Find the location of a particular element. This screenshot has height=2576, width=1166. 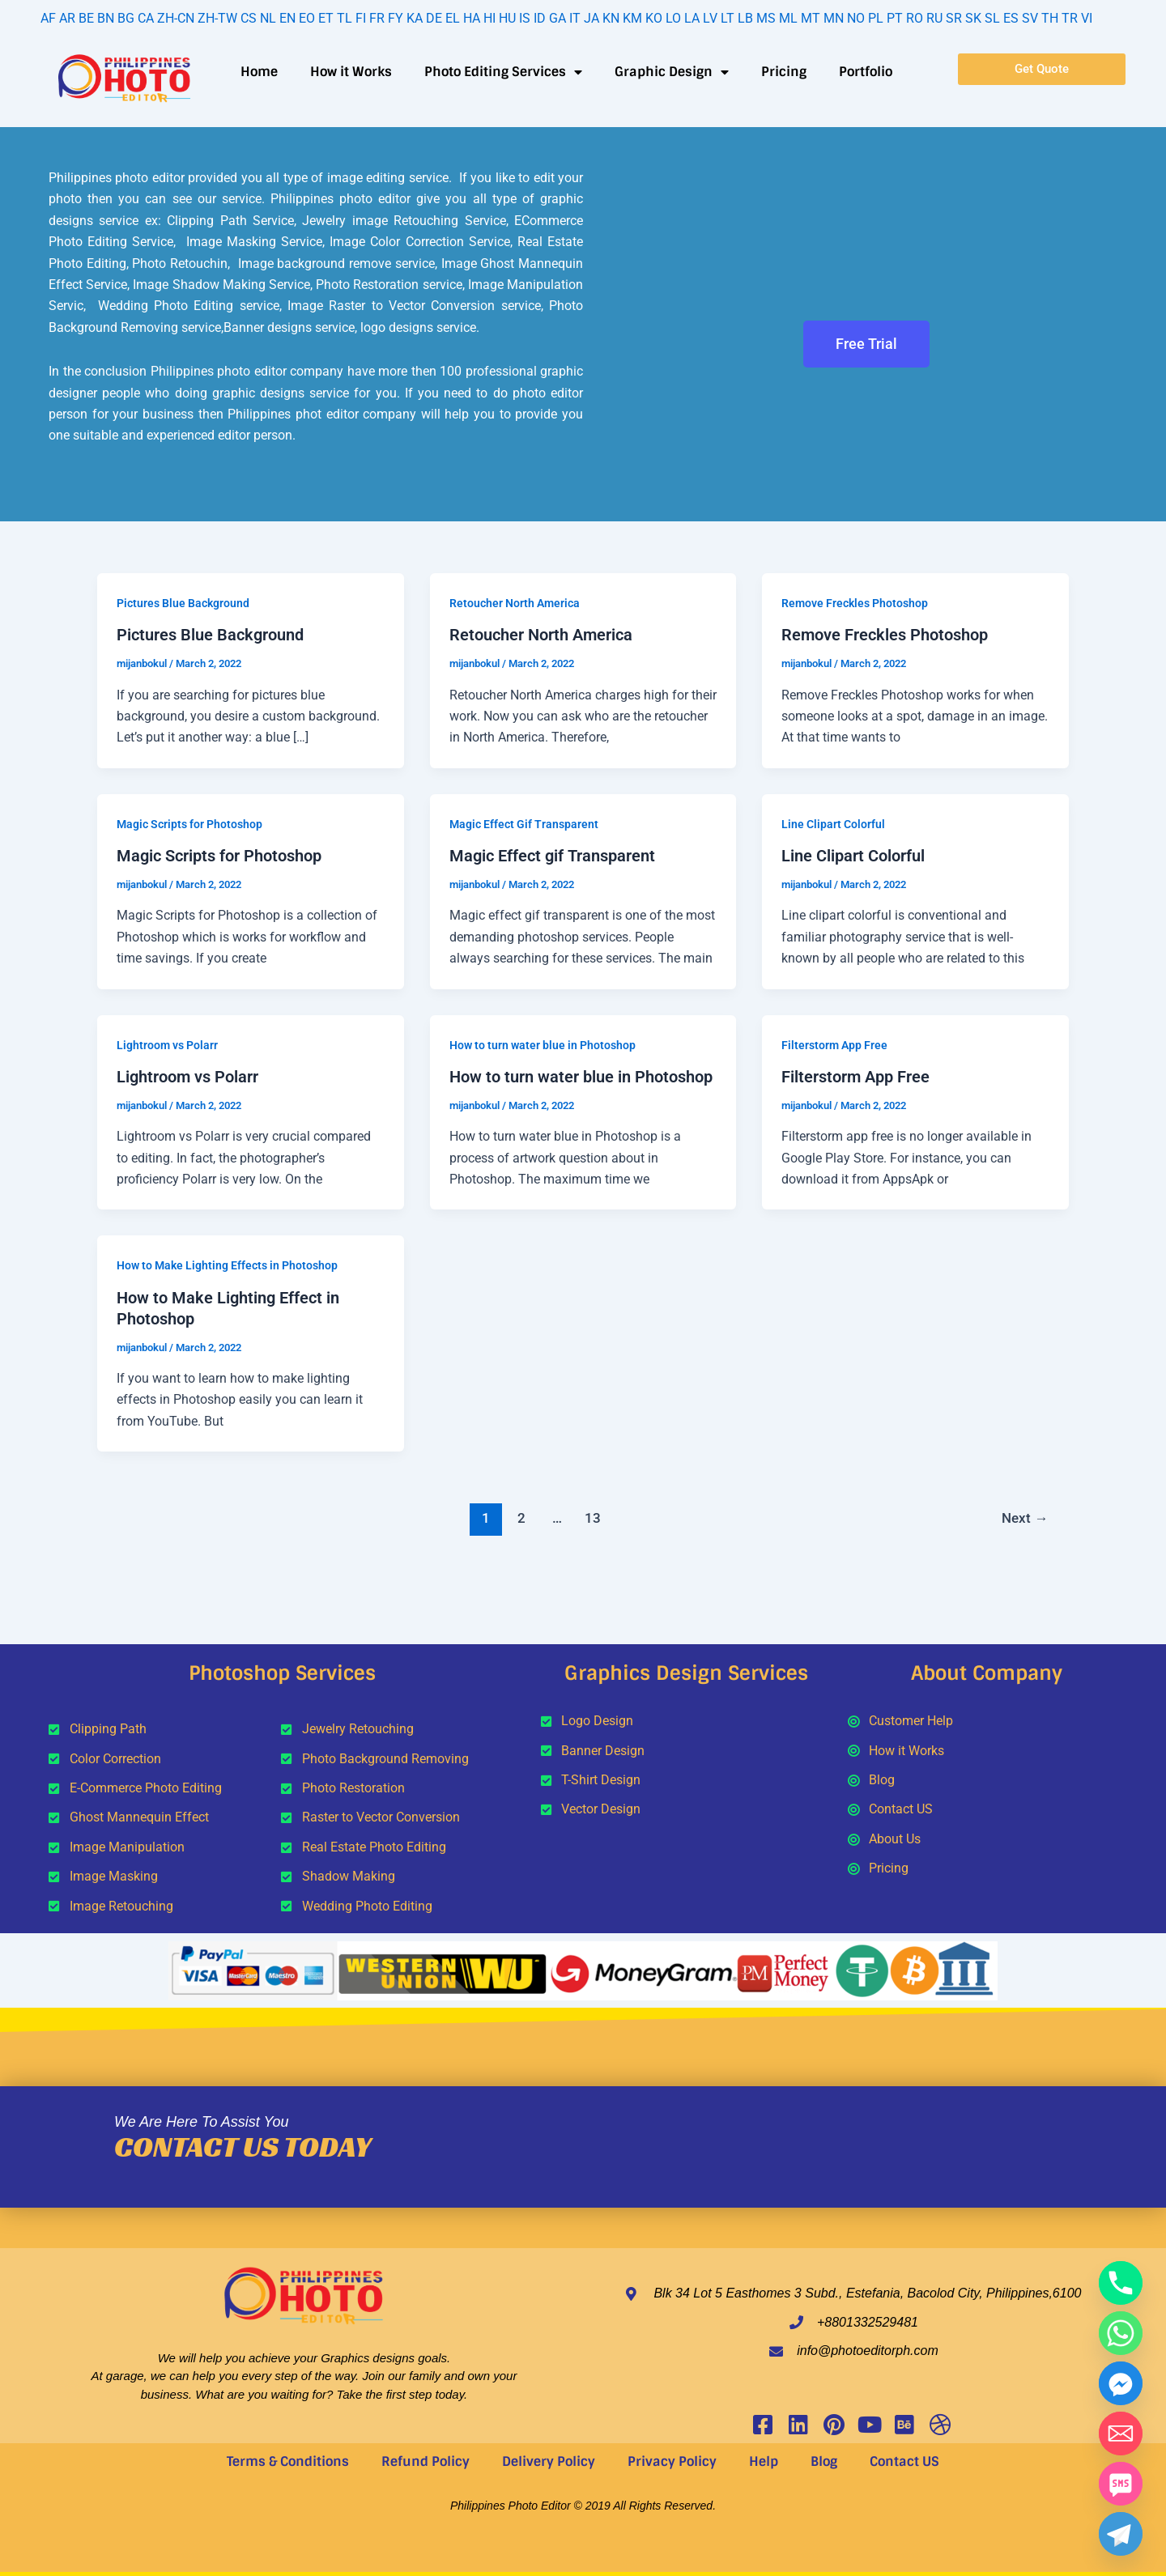

LT is located at coordinates (727, 18).